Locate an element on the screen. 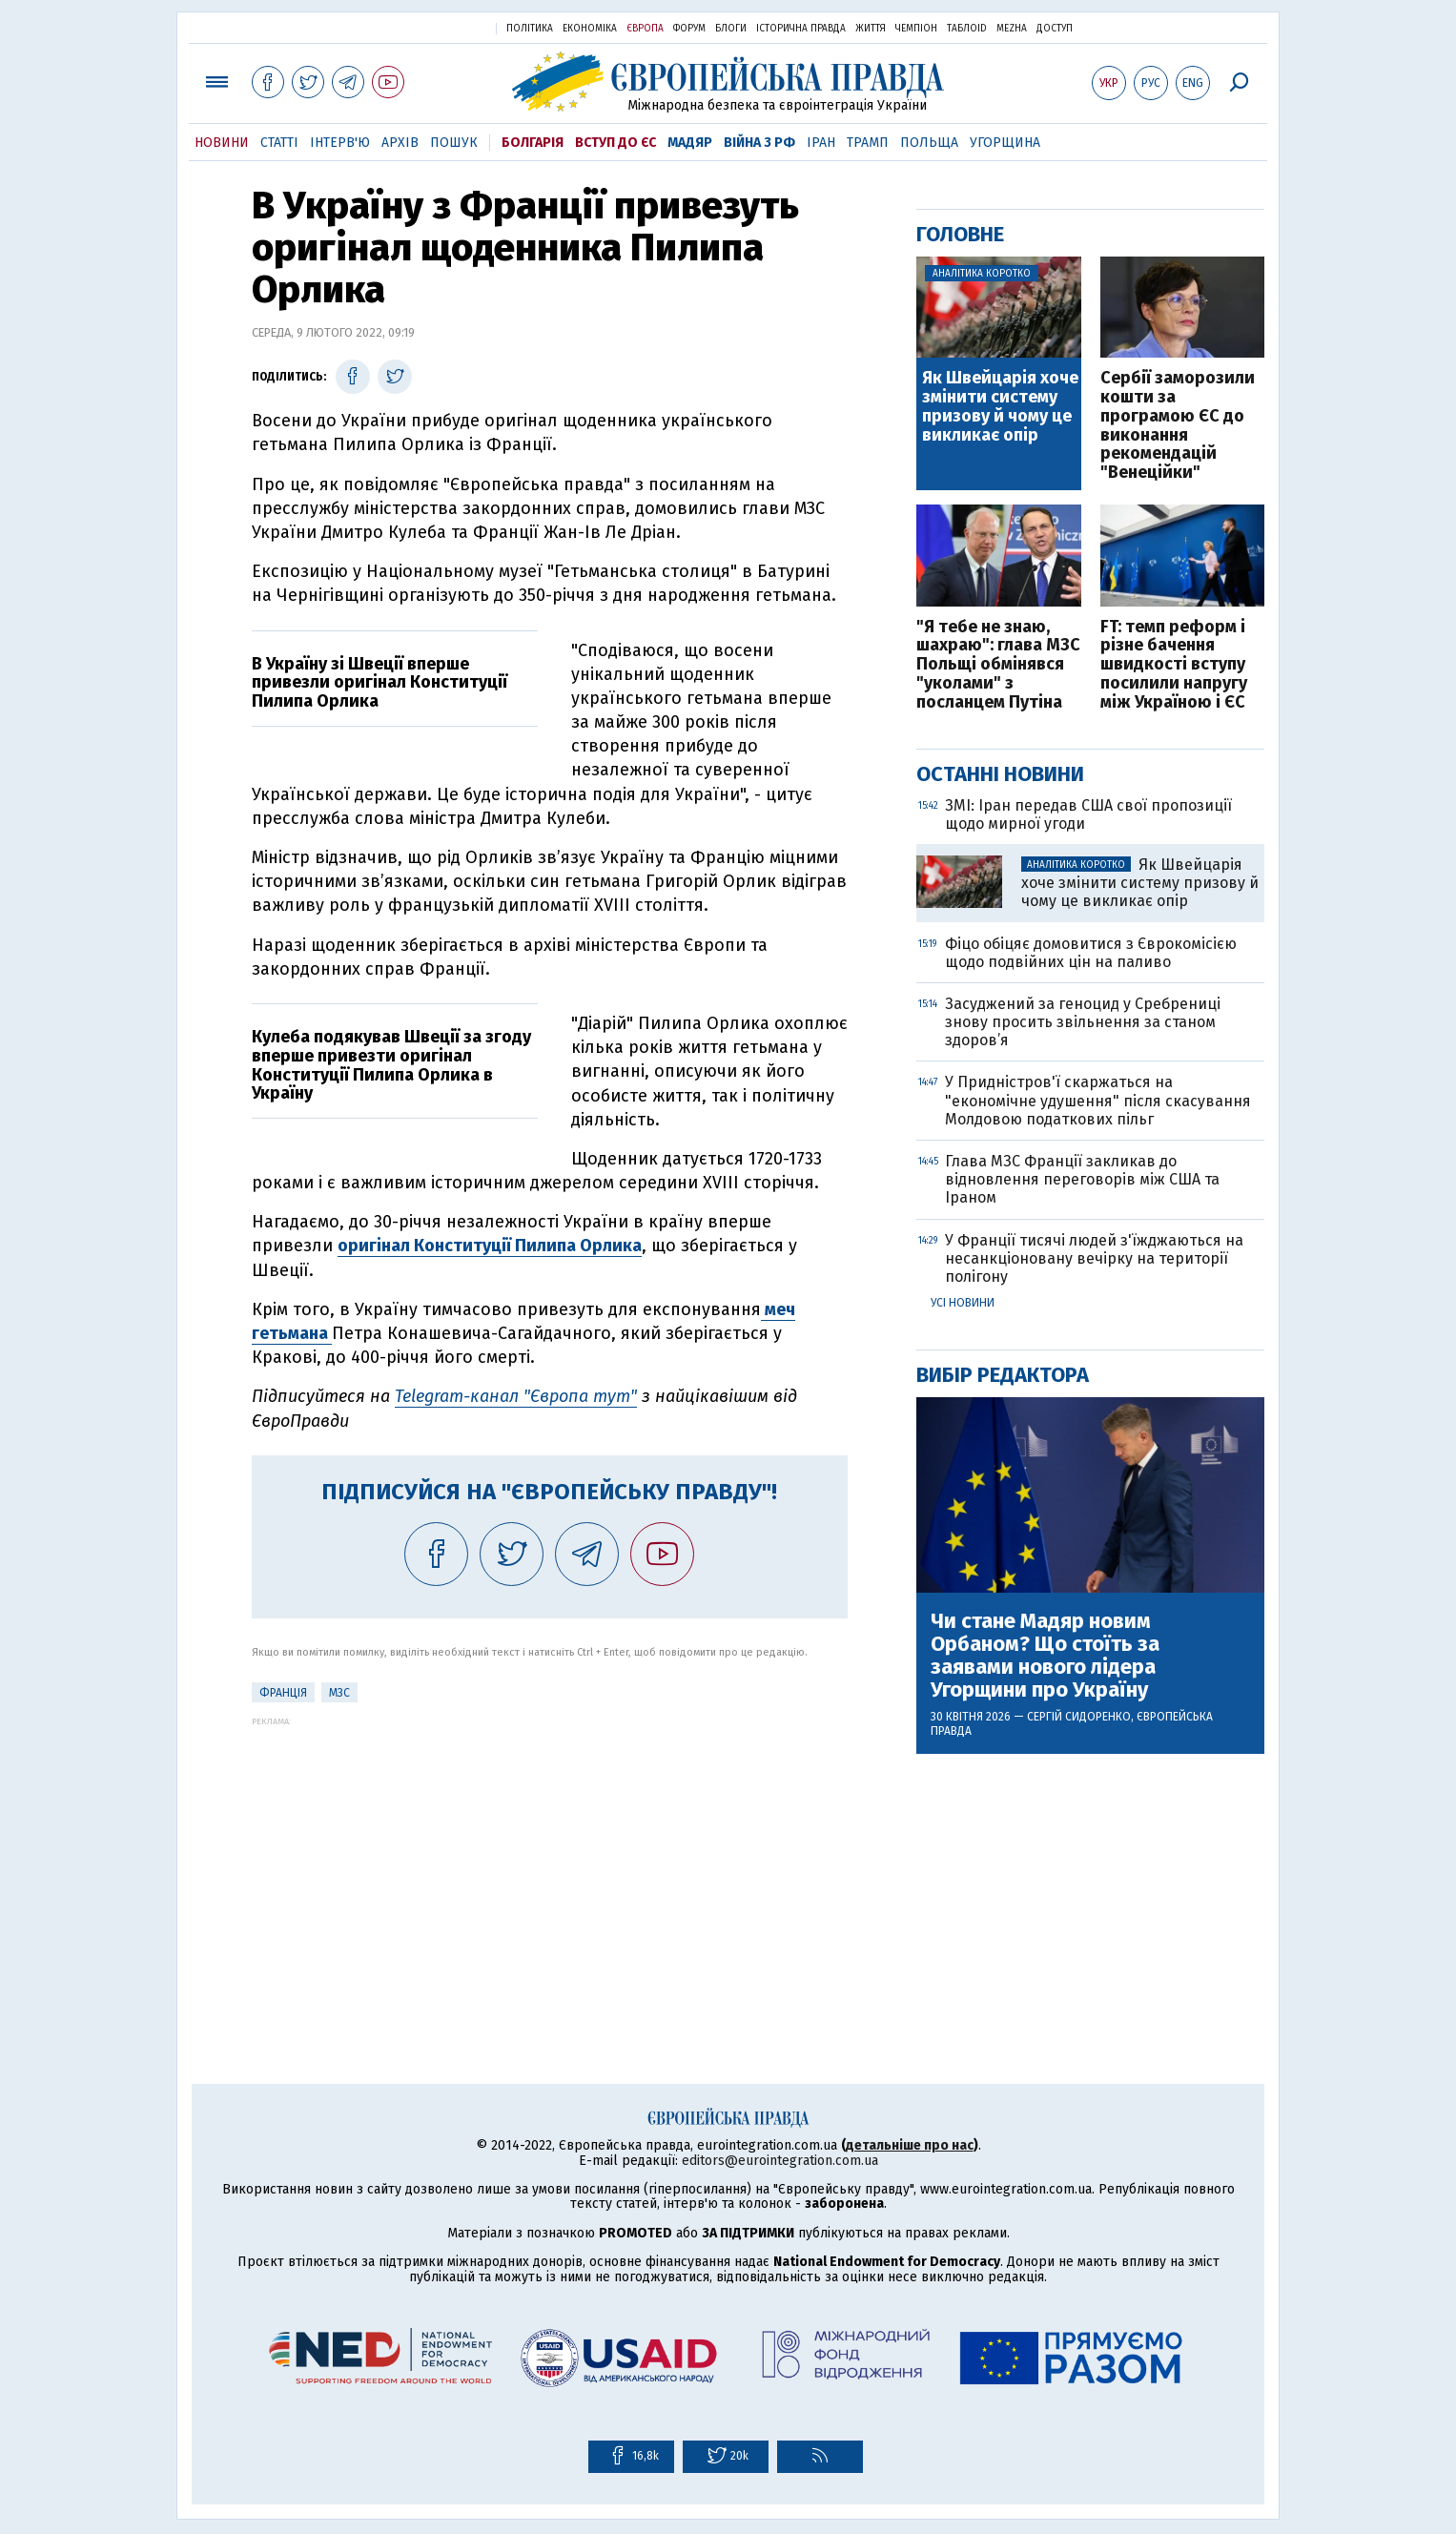  editors@eurointegration.com.ua is located at coordinates (780, 2161).